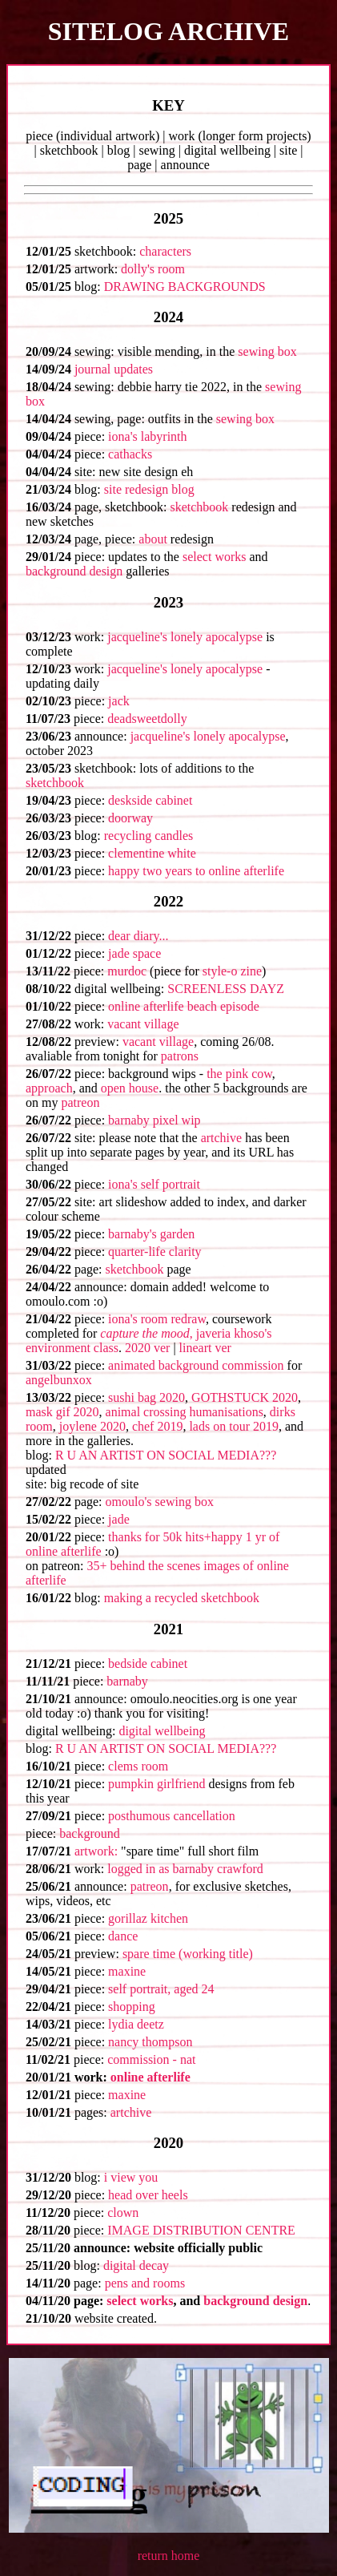  I want to click on lineart ver, so click(205, 1348).